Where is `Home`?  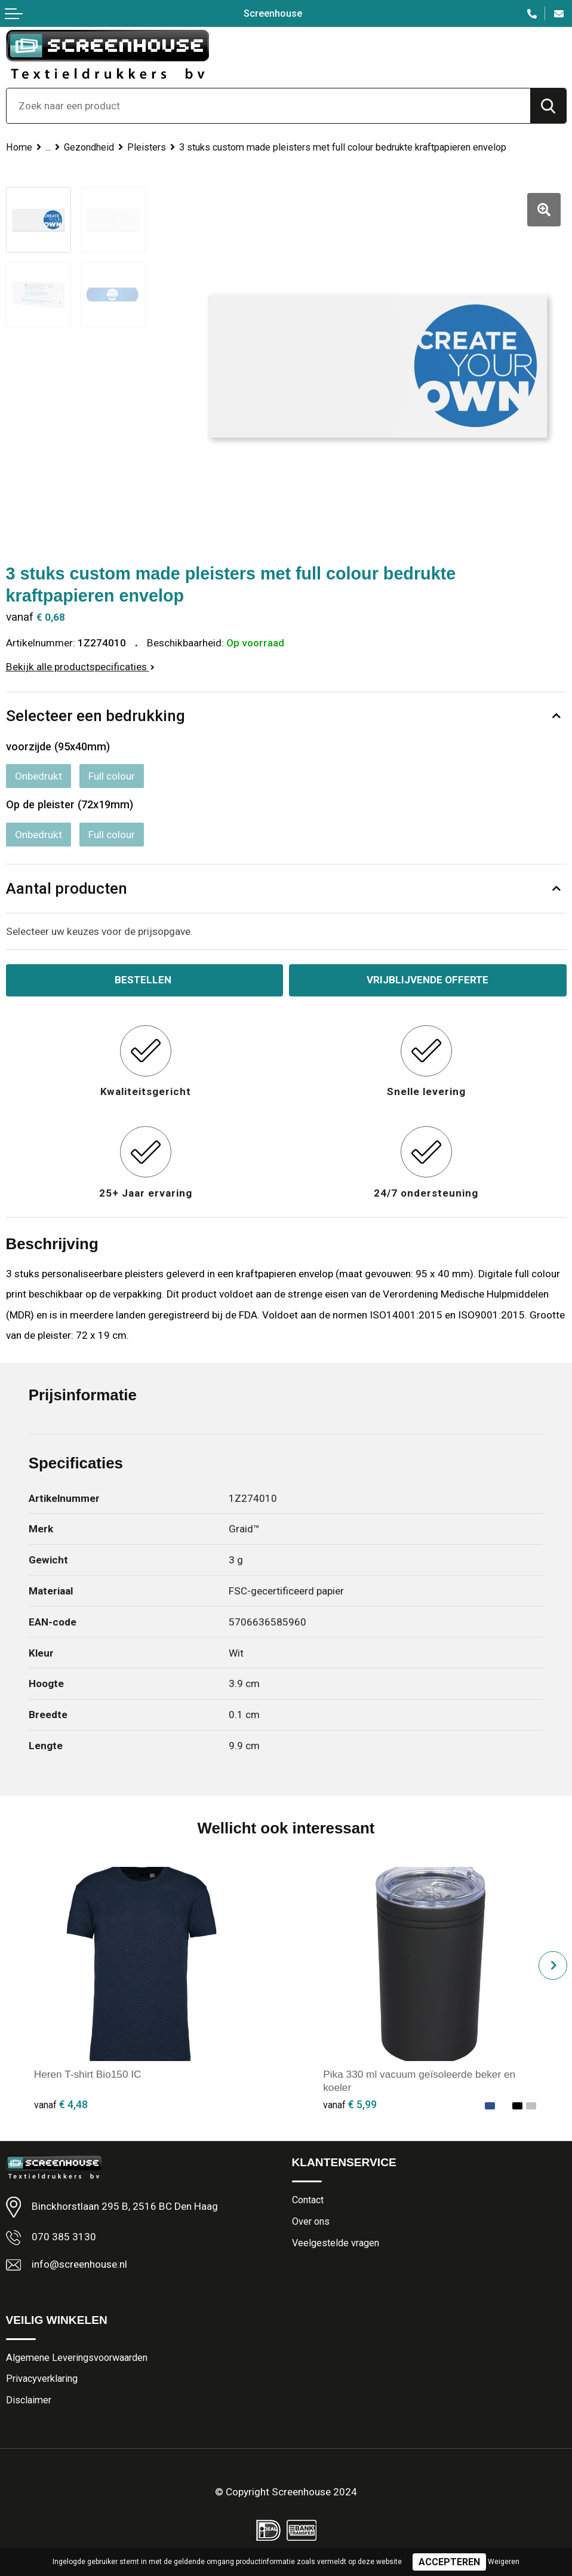 Home is located at coordinates (19, 147).